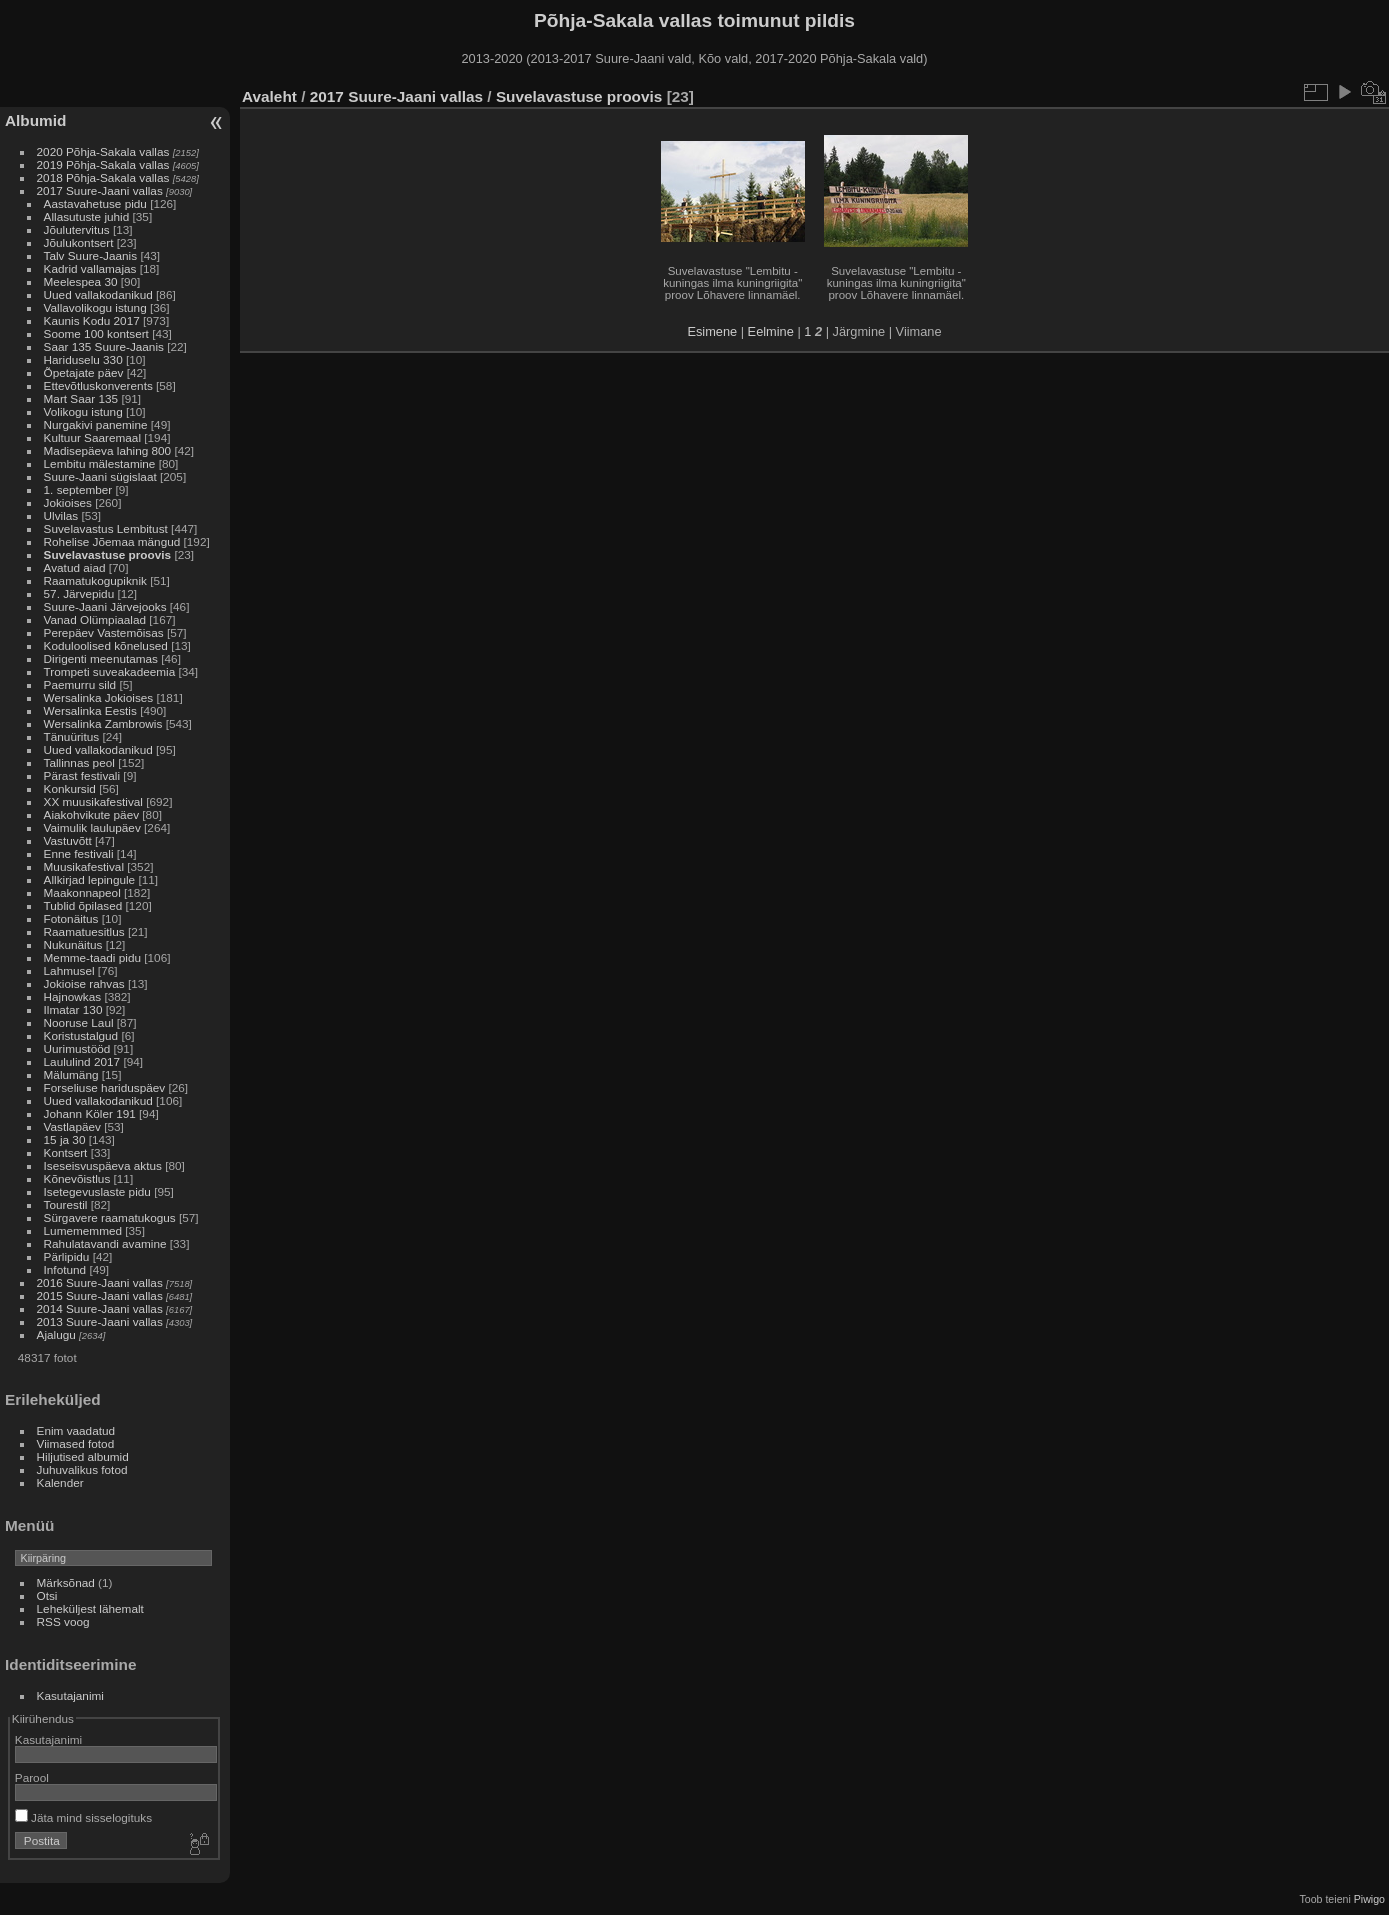 The image size is (1389, 1915). I want to click on Koristustalgud, so click(81, 1035).